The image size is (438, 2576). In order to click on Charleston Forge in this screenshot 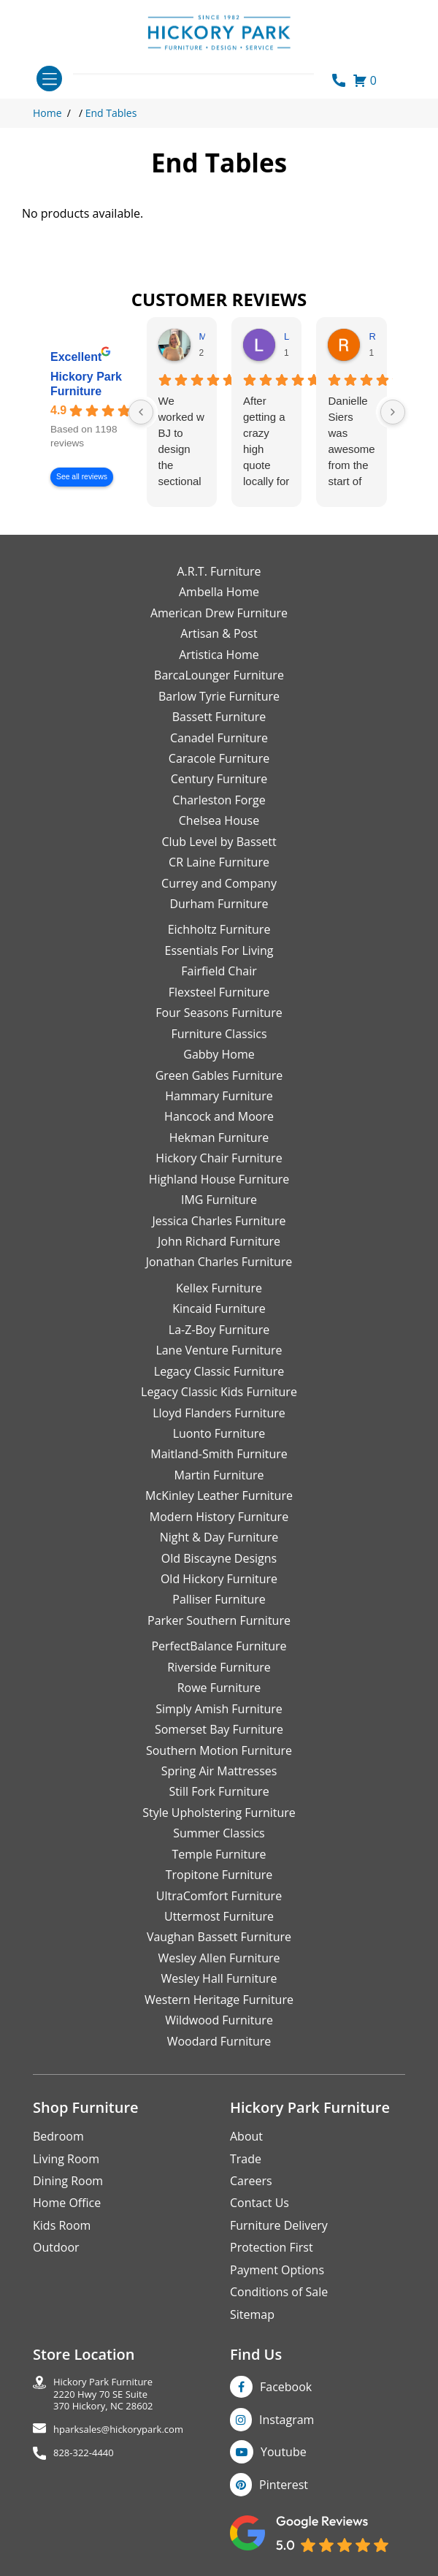, I will do `click(218, 800)`.